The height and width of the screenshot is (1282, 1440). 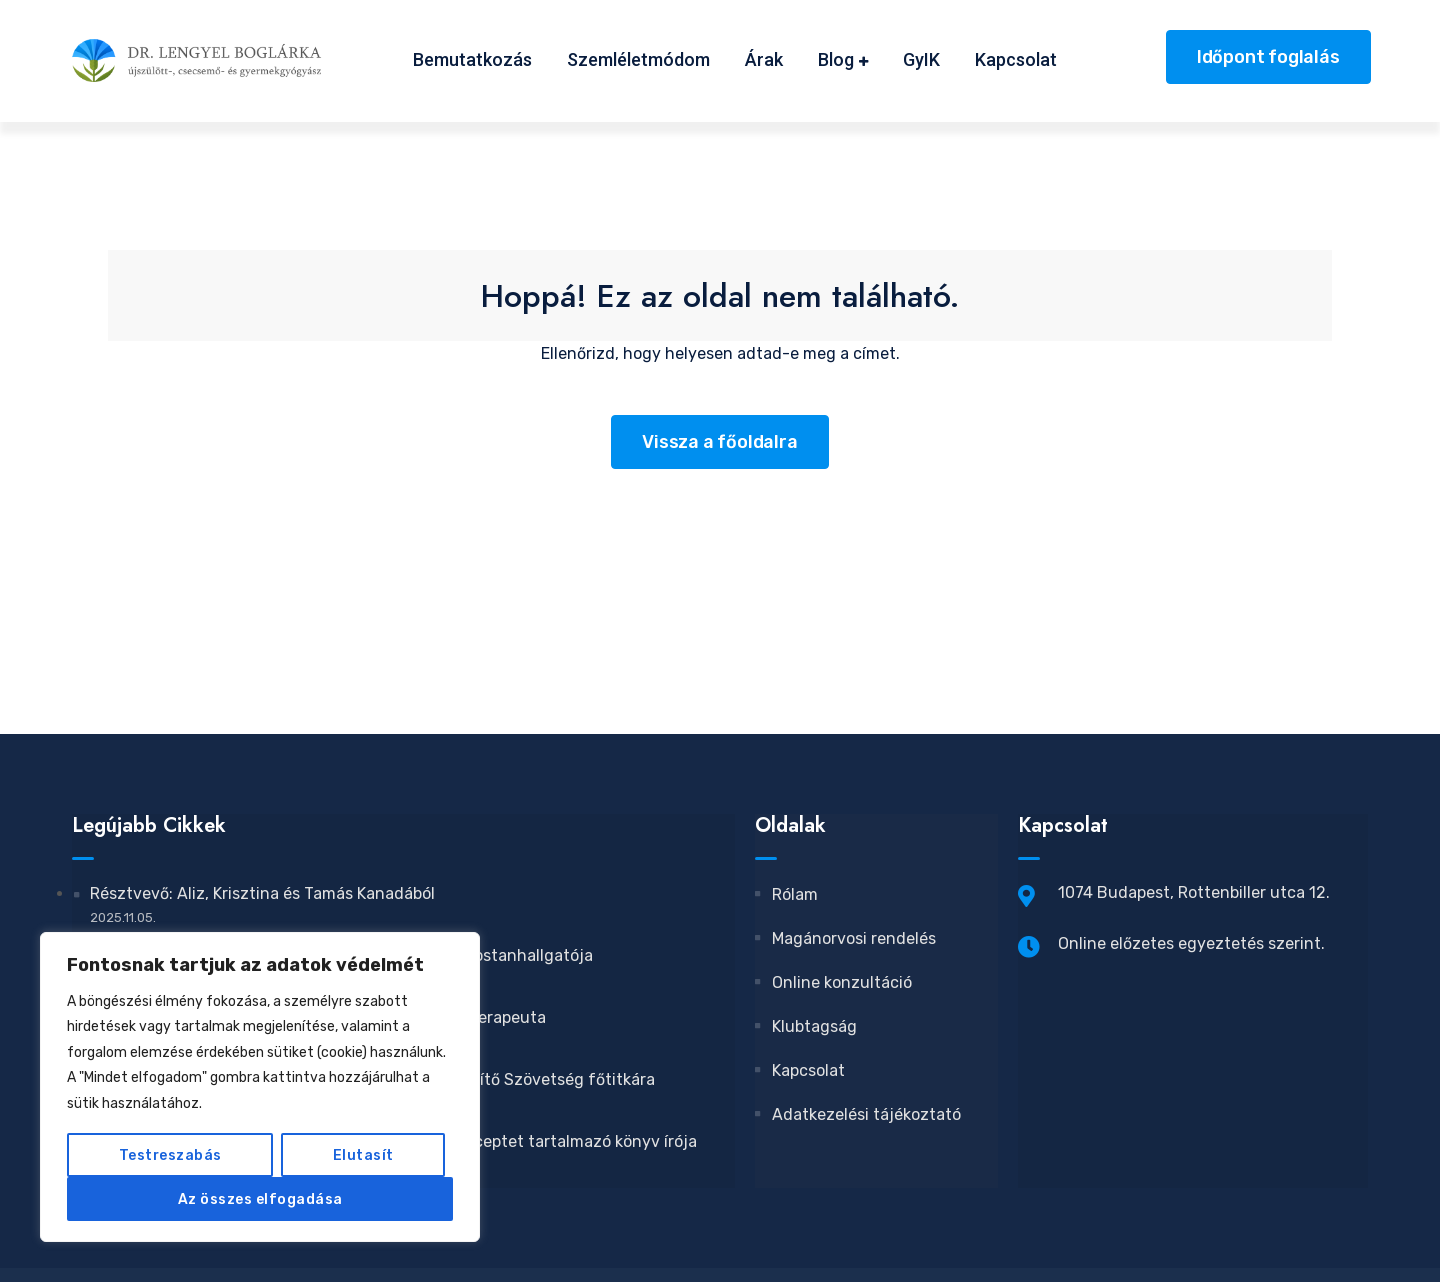 I want to click on Elutasít, so click(x=363, y=1154).